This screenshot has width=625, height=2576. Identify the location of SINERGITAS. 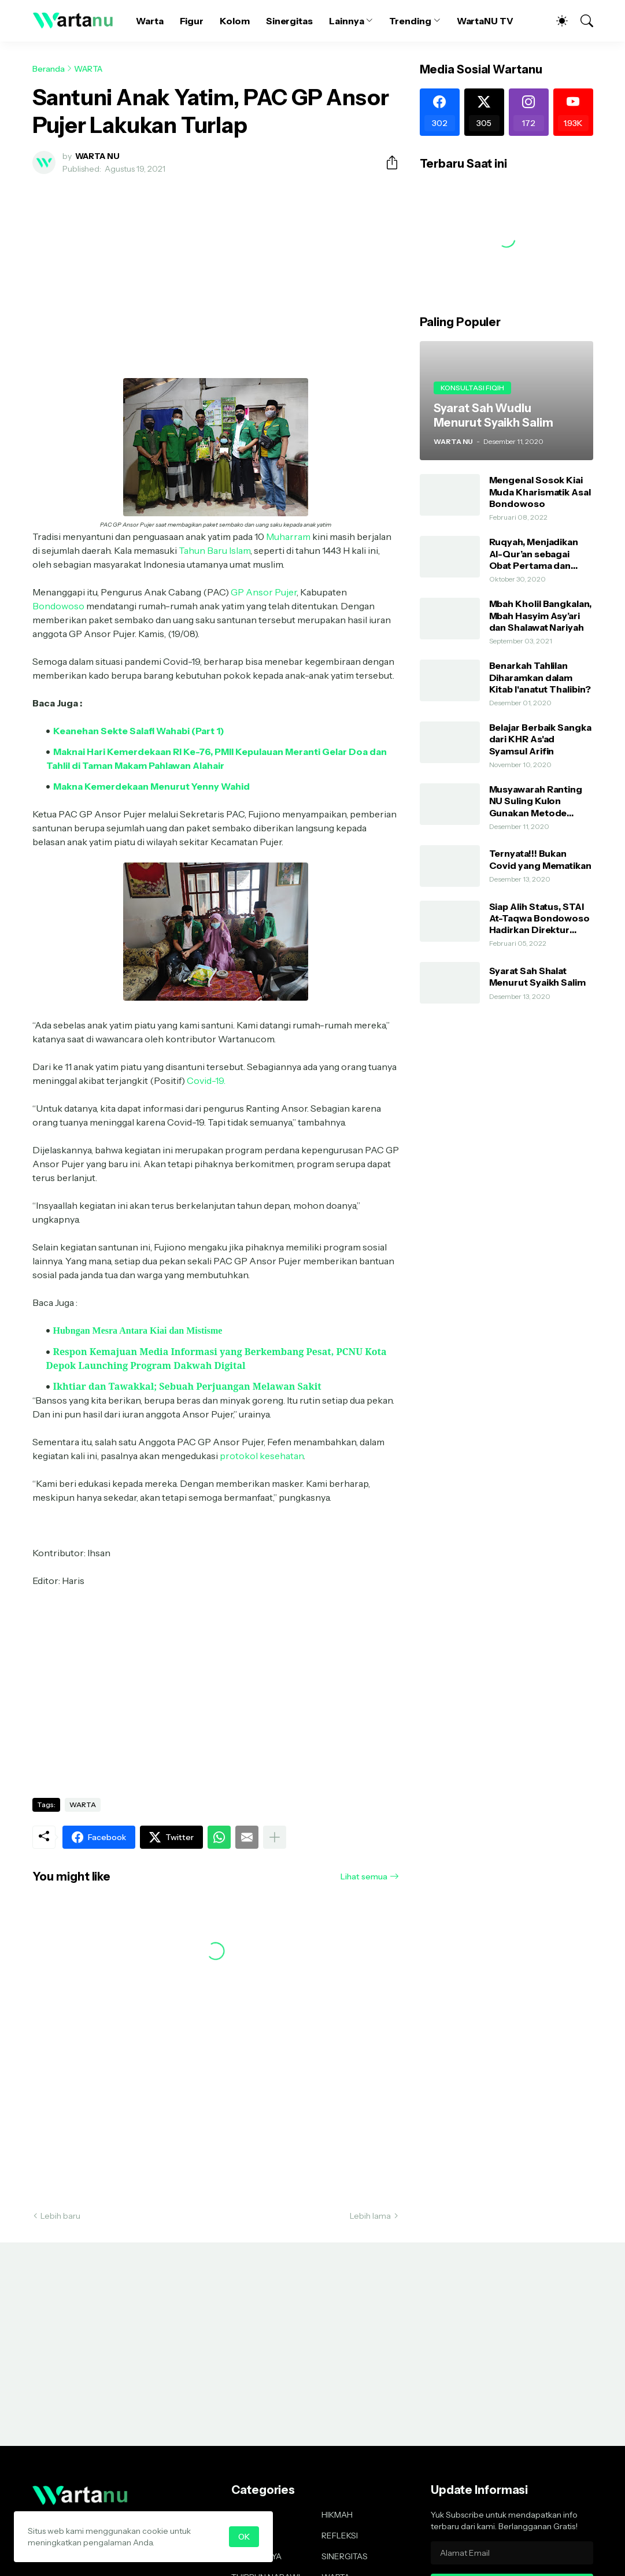
(344, 2556).